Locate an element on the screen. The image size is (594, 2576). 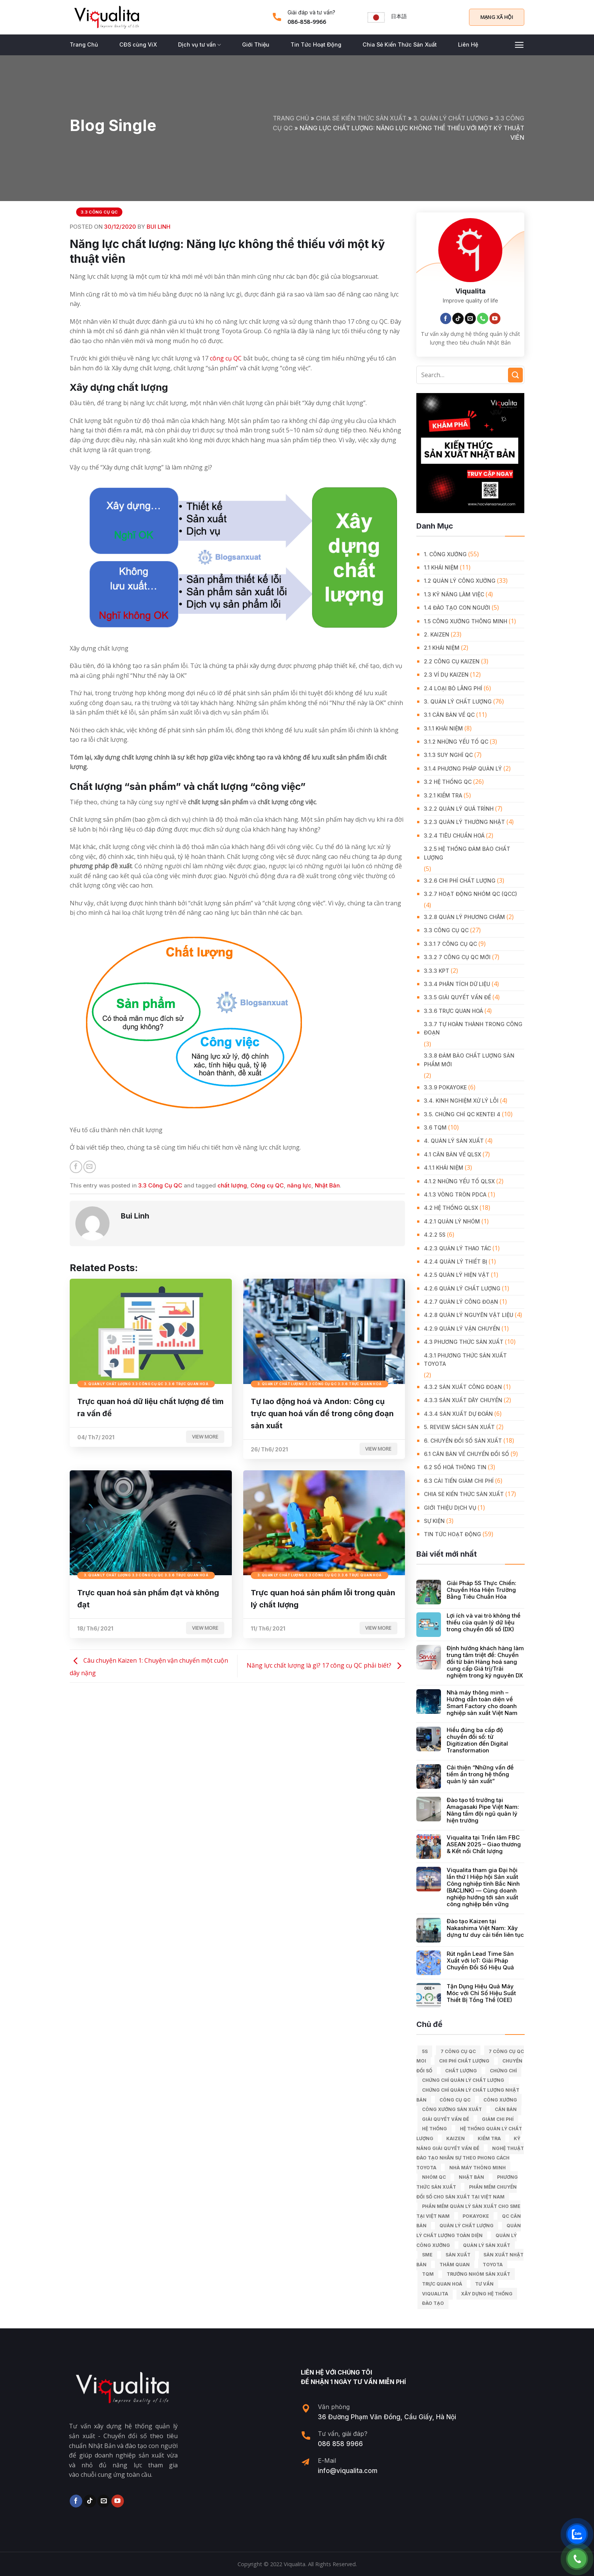
4.1.3 Vòng tròn PDCA is located at coordinates (455, 1194).